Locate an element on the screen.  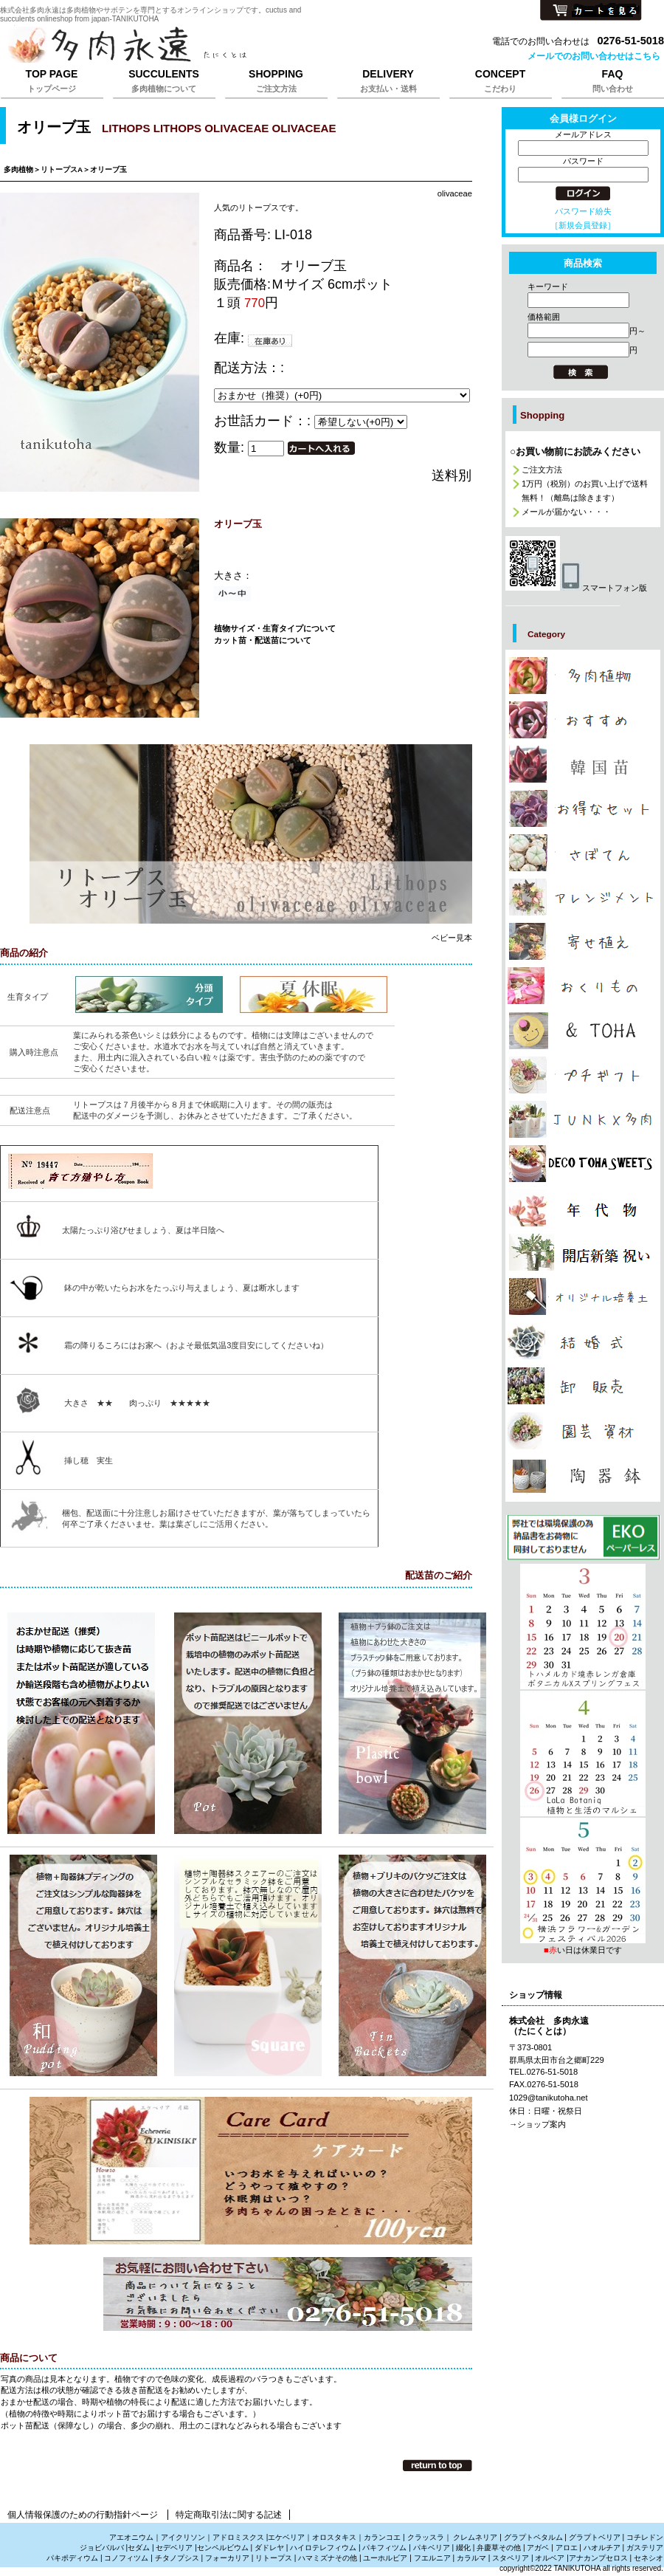
ご注文方法 is located at coordinates (542, 469).